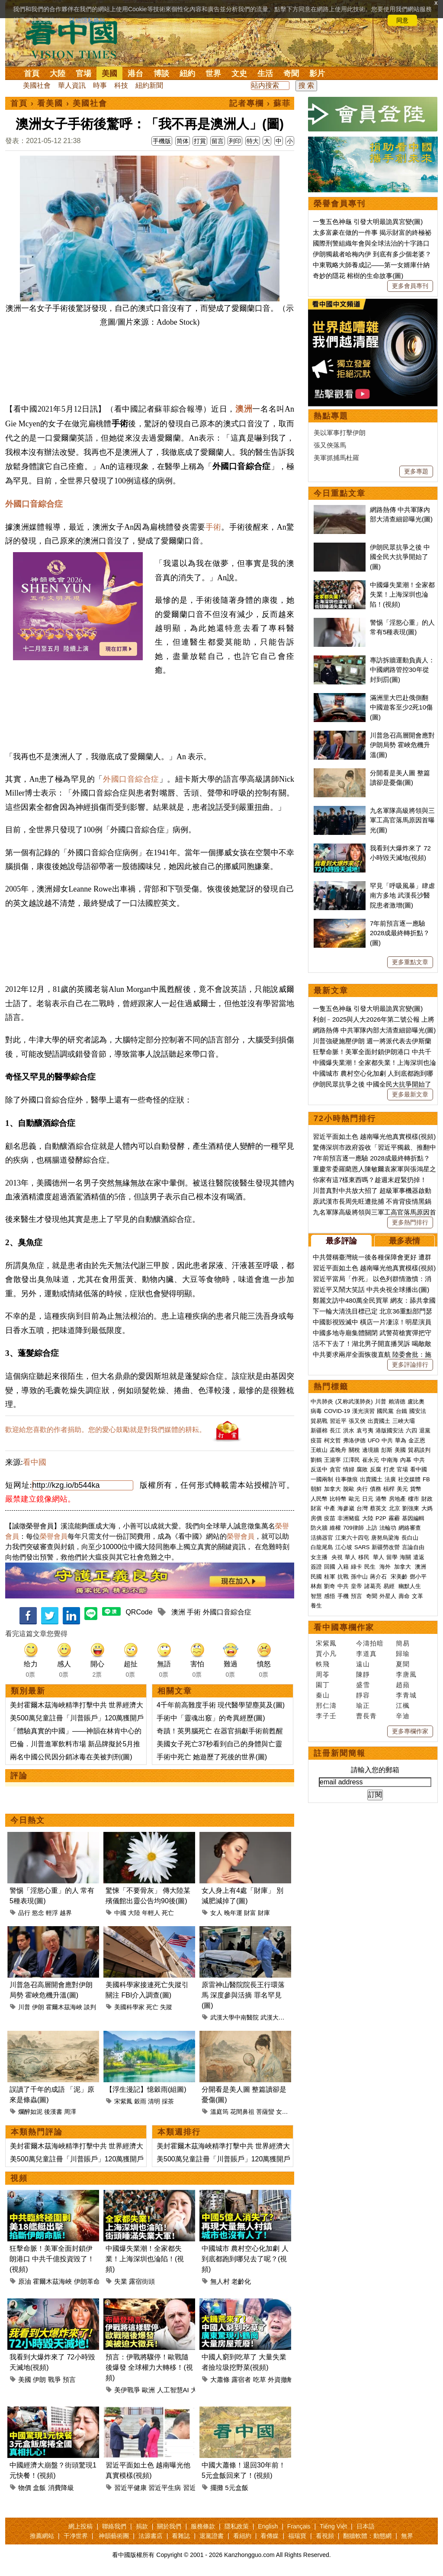 The width and height of the screenshot is (443, 2576). What do you see at coordinates (402, 669) in the screenshot?
I see `專訪拆牆運動負責人：中國網路管控30年從封到罰(圖)` at bounding box center [402, 669].